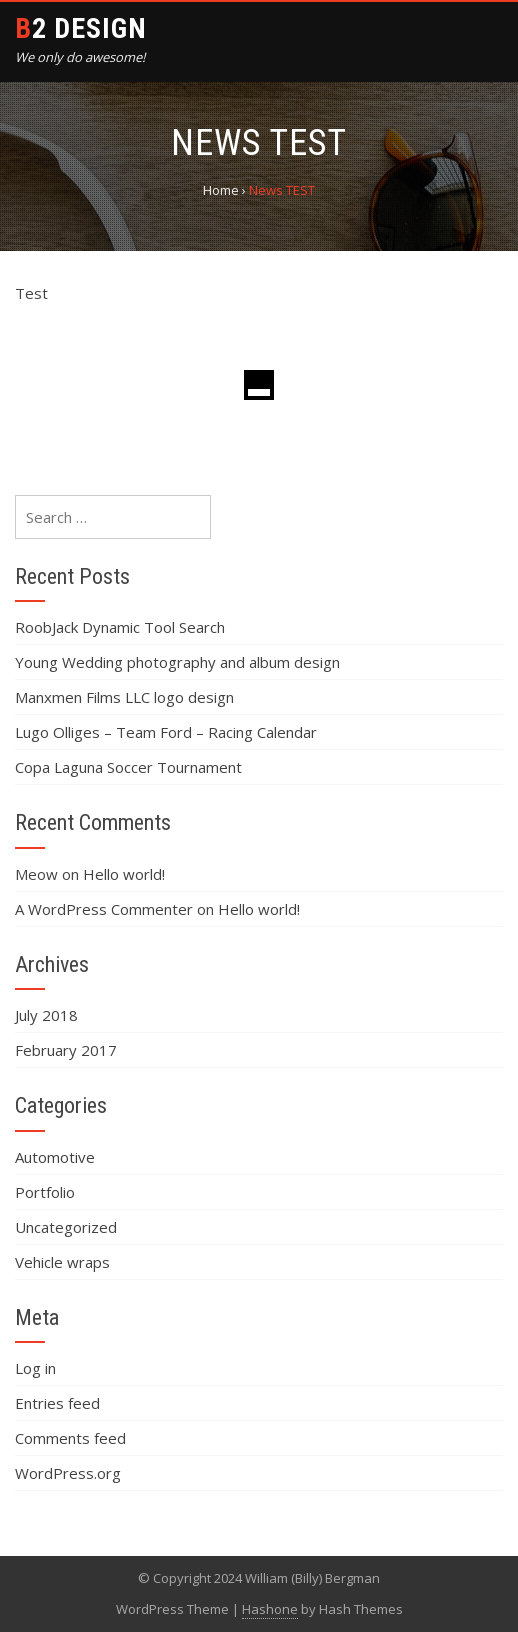 The width and height of the screenshot is (518, 1632). What do you see at coordinates (66, 1050) in the screenshot?
I see `February 2017` at bounding box center [66, 1050].